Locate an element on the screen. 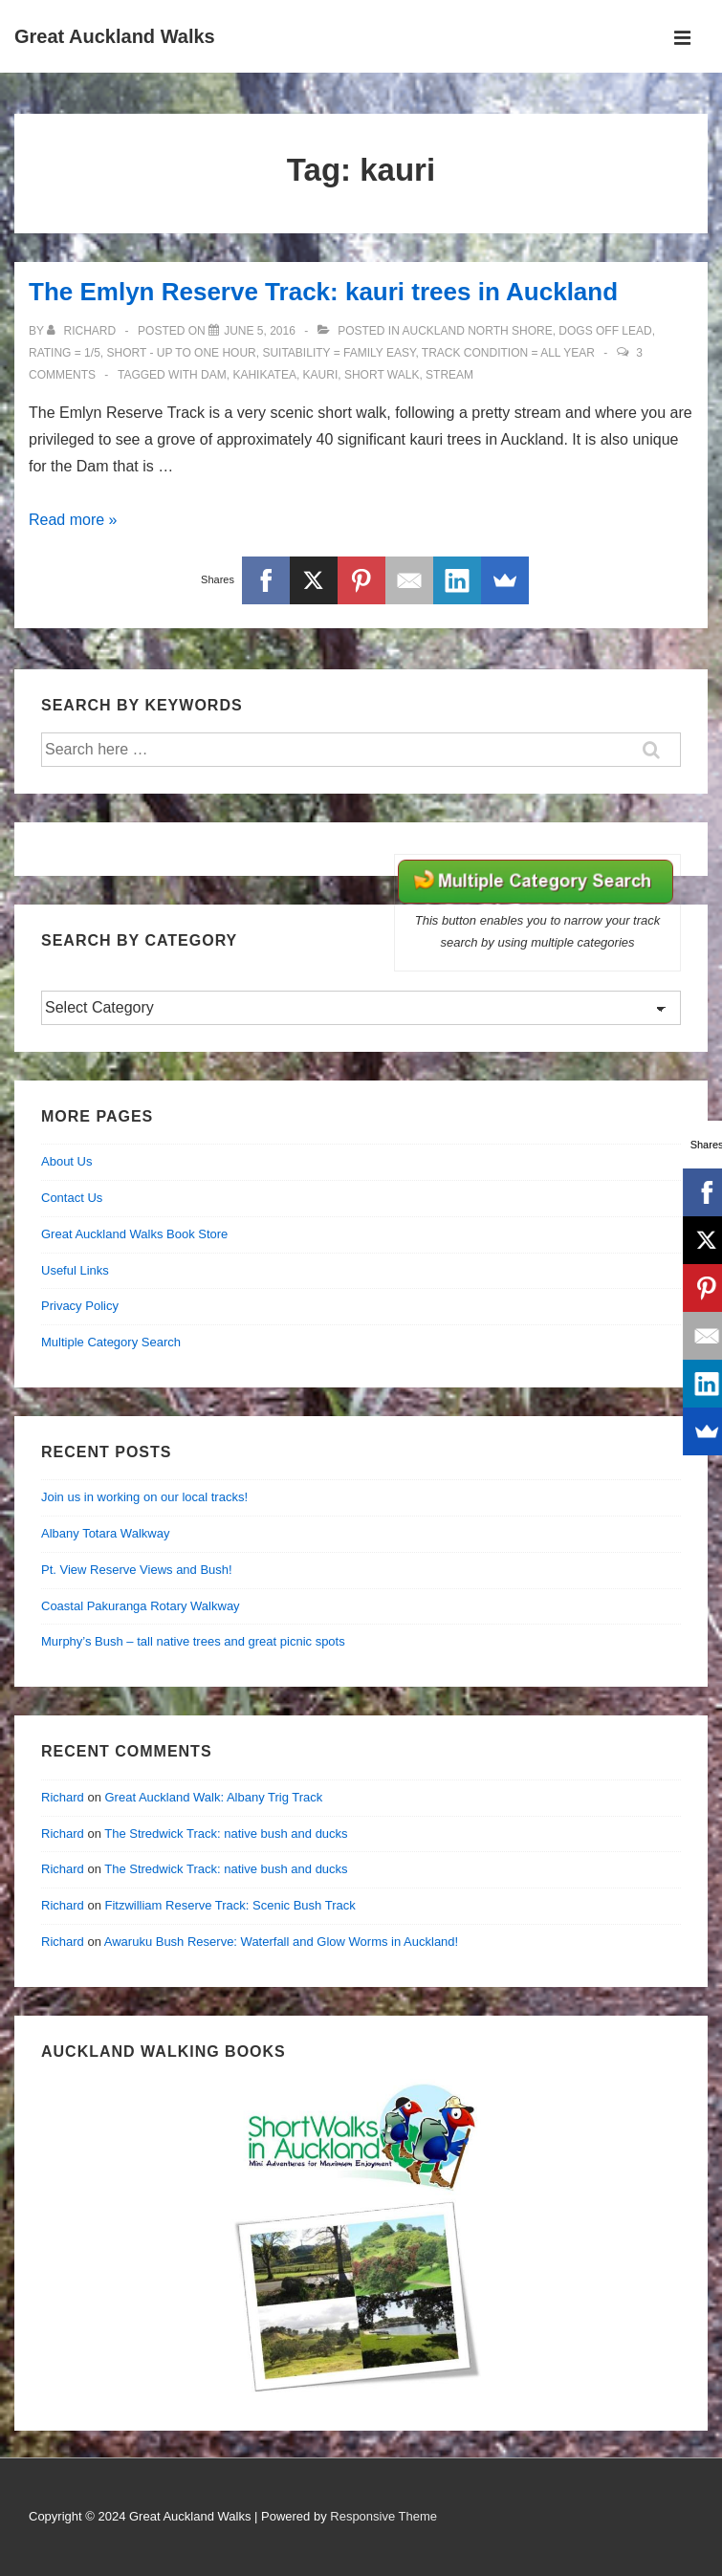 Image resolution: width=722 pixels, height=2576 pixels. Privacy Policy is located at coordinates (80, 1306).